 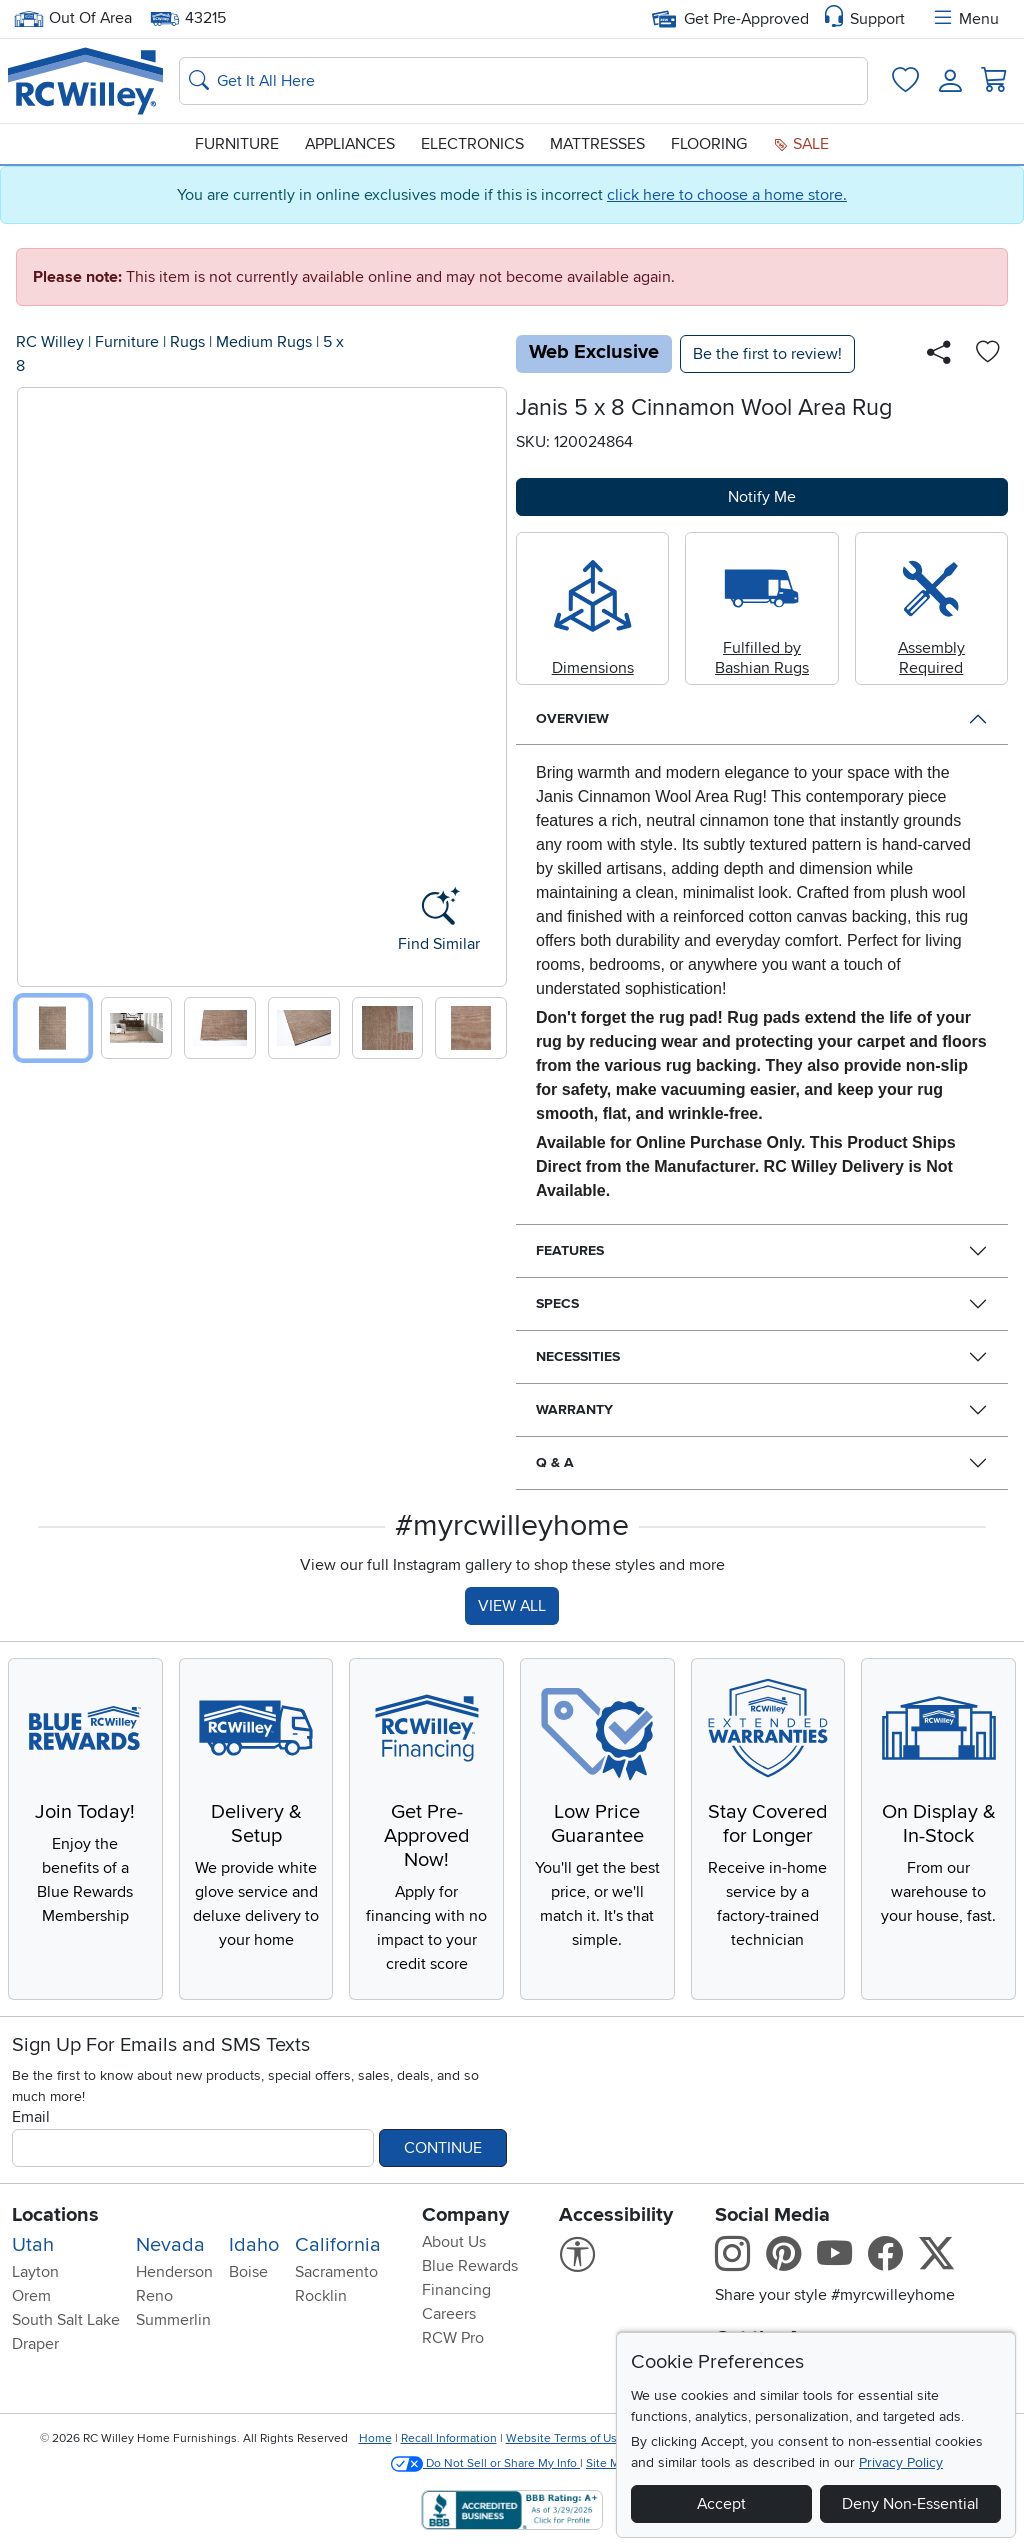 What do you see at coordinates (801, 144) in the screenshot?
I see `Sale` at bounding box center [801, 144].